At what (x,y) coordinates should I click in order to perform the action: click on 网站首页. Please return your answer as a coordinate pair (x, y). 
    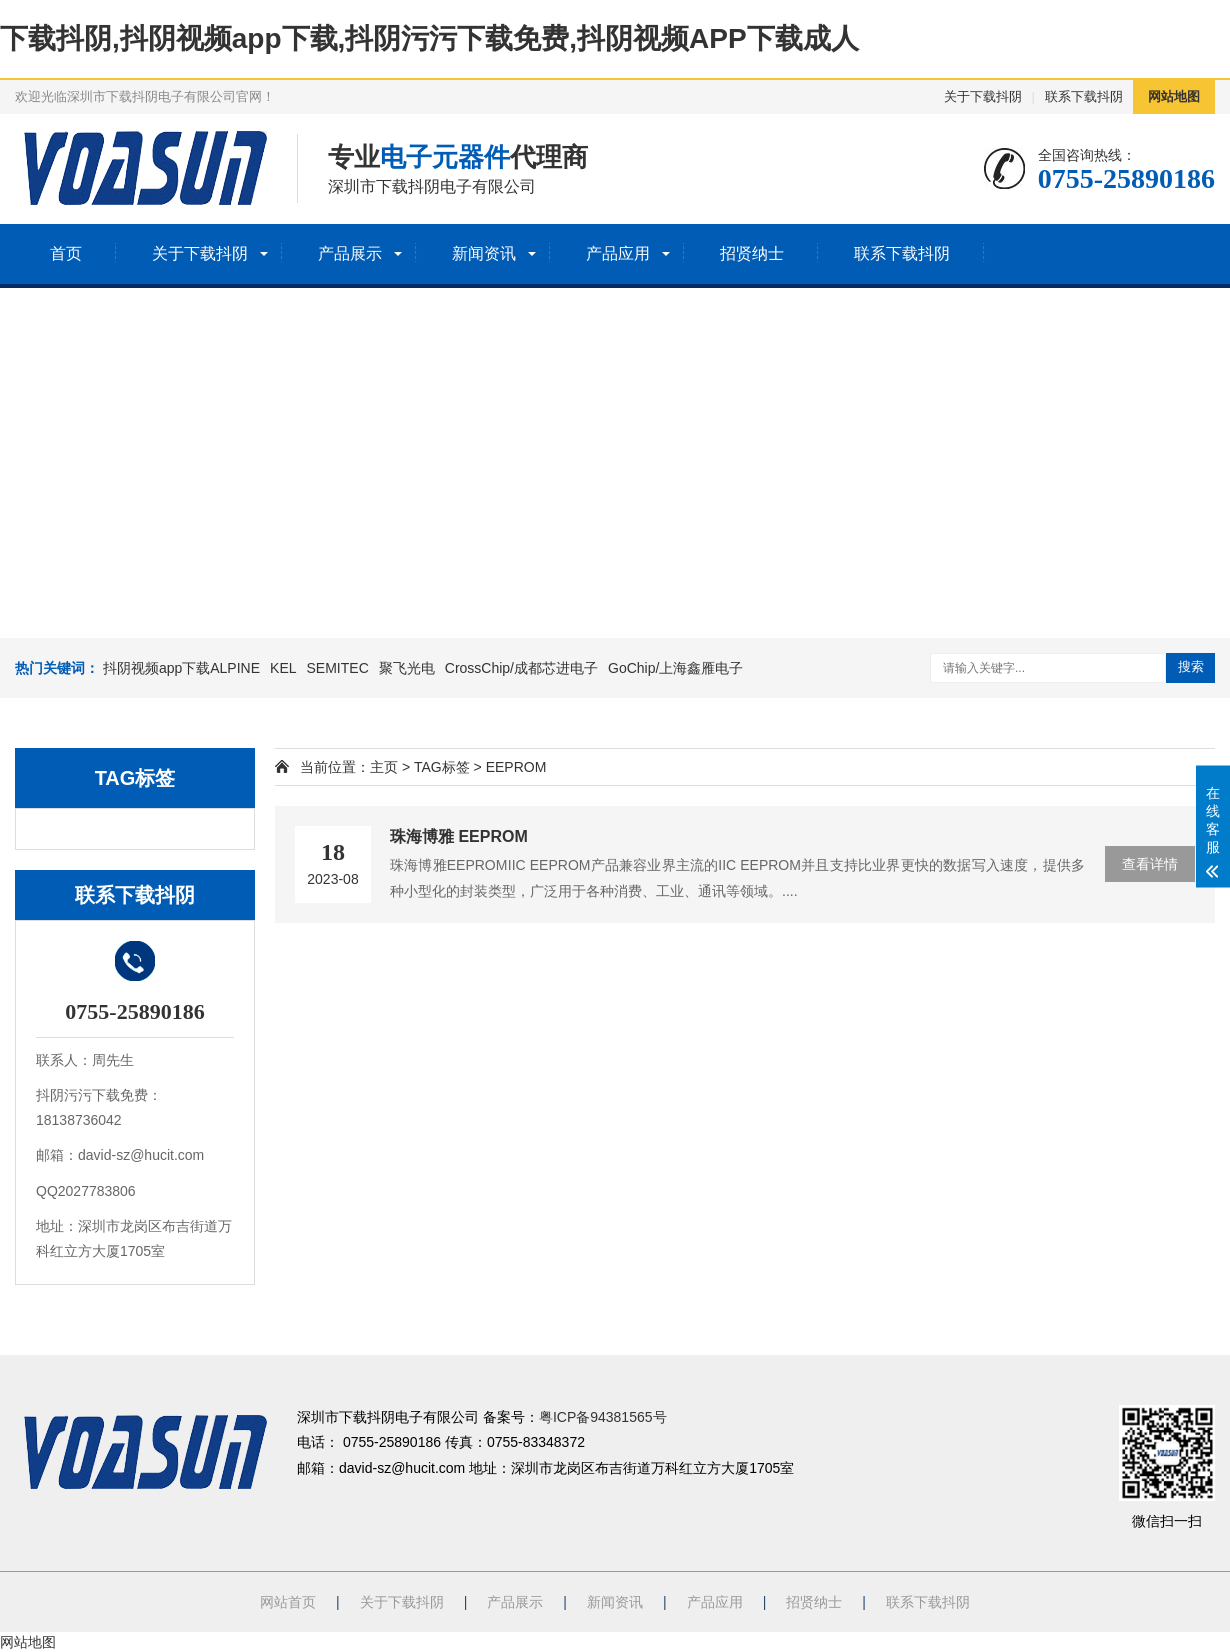
    Looking at the image, I should click on (288, 1602).